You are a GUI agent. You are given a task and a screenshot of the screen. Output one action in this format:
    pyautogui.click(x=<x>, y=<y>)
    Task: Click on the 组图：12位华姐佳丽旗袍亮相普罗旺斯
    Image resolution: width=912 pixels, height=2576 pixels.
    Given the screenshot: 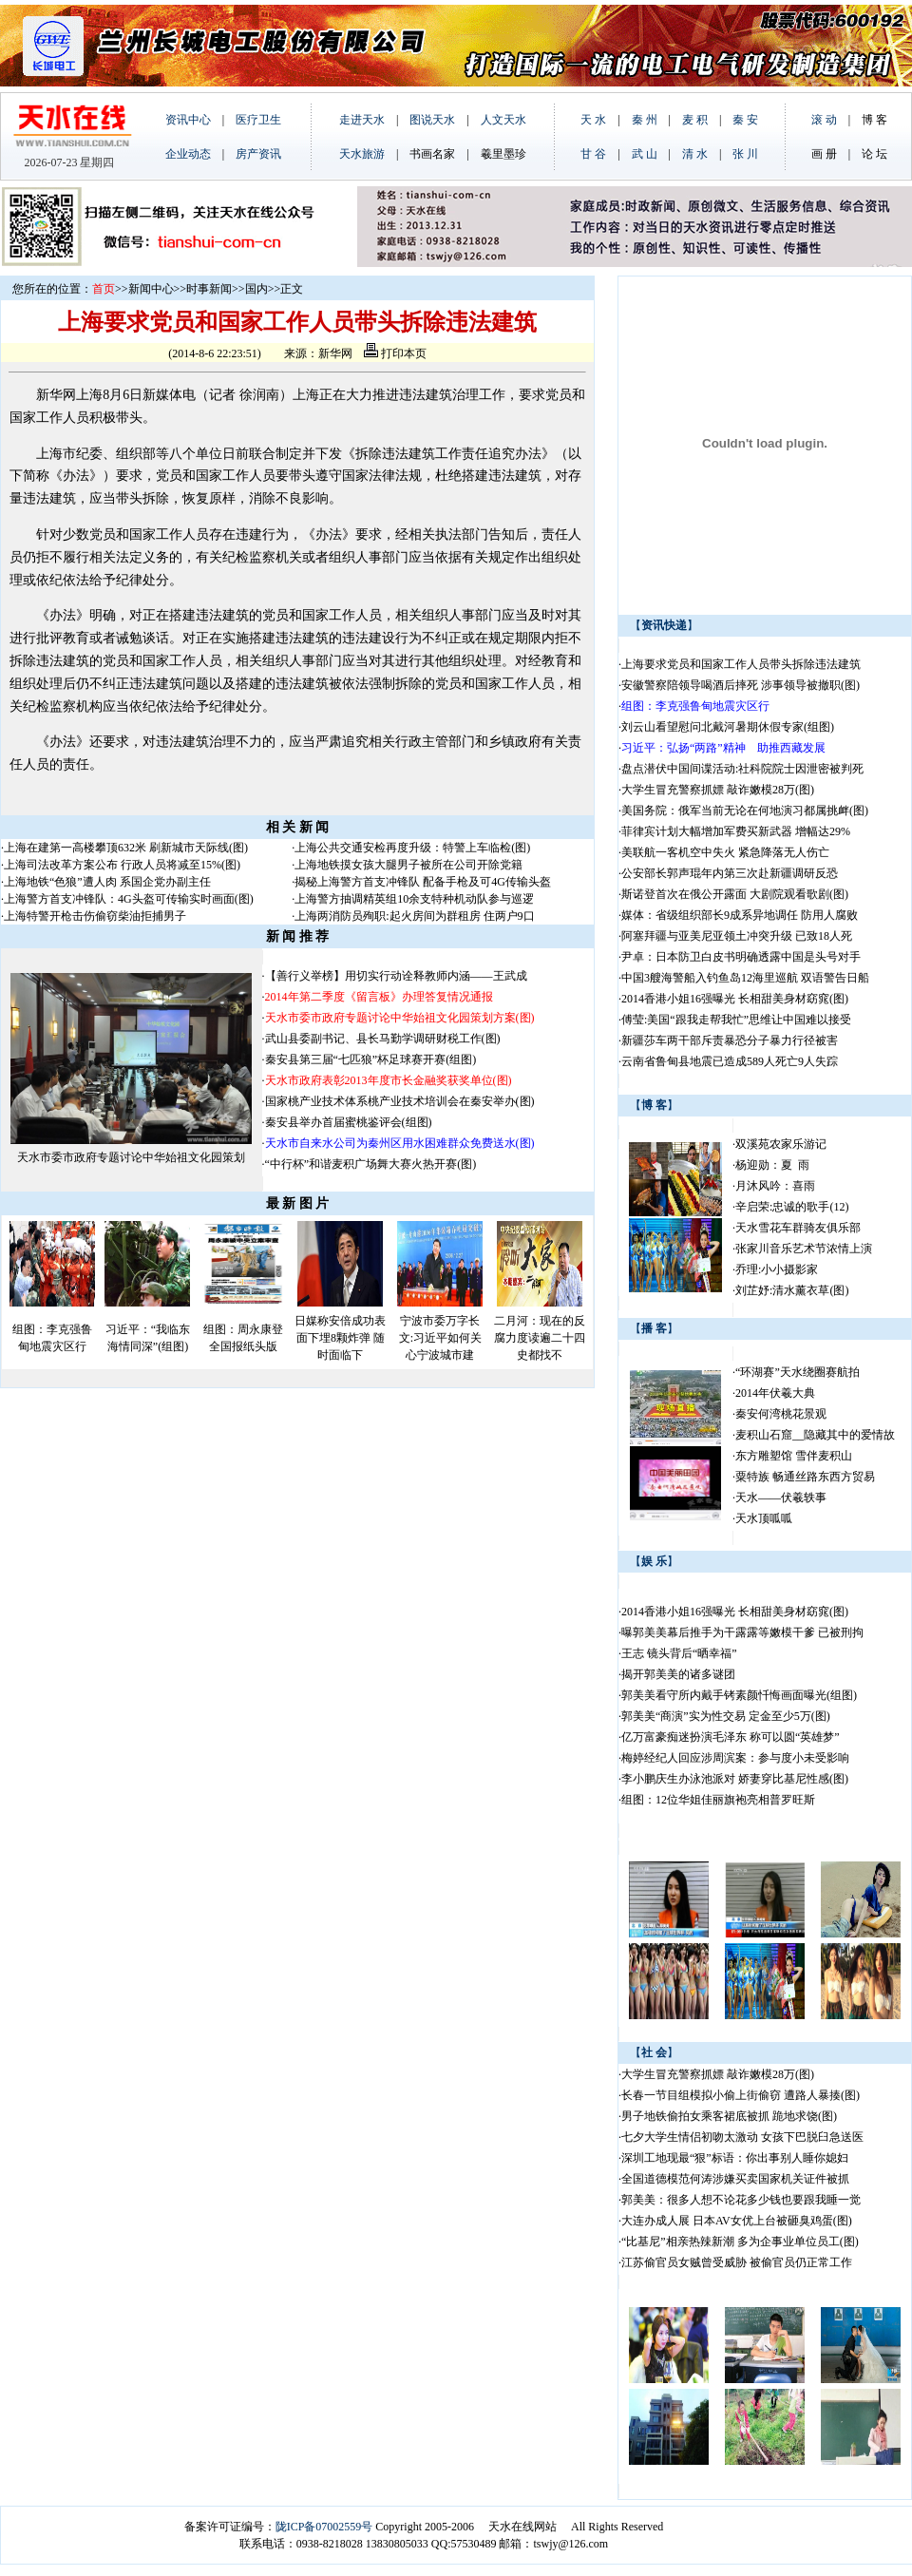 What is the action you would take?
    pyautogui.click(x=718, y=1799)
    